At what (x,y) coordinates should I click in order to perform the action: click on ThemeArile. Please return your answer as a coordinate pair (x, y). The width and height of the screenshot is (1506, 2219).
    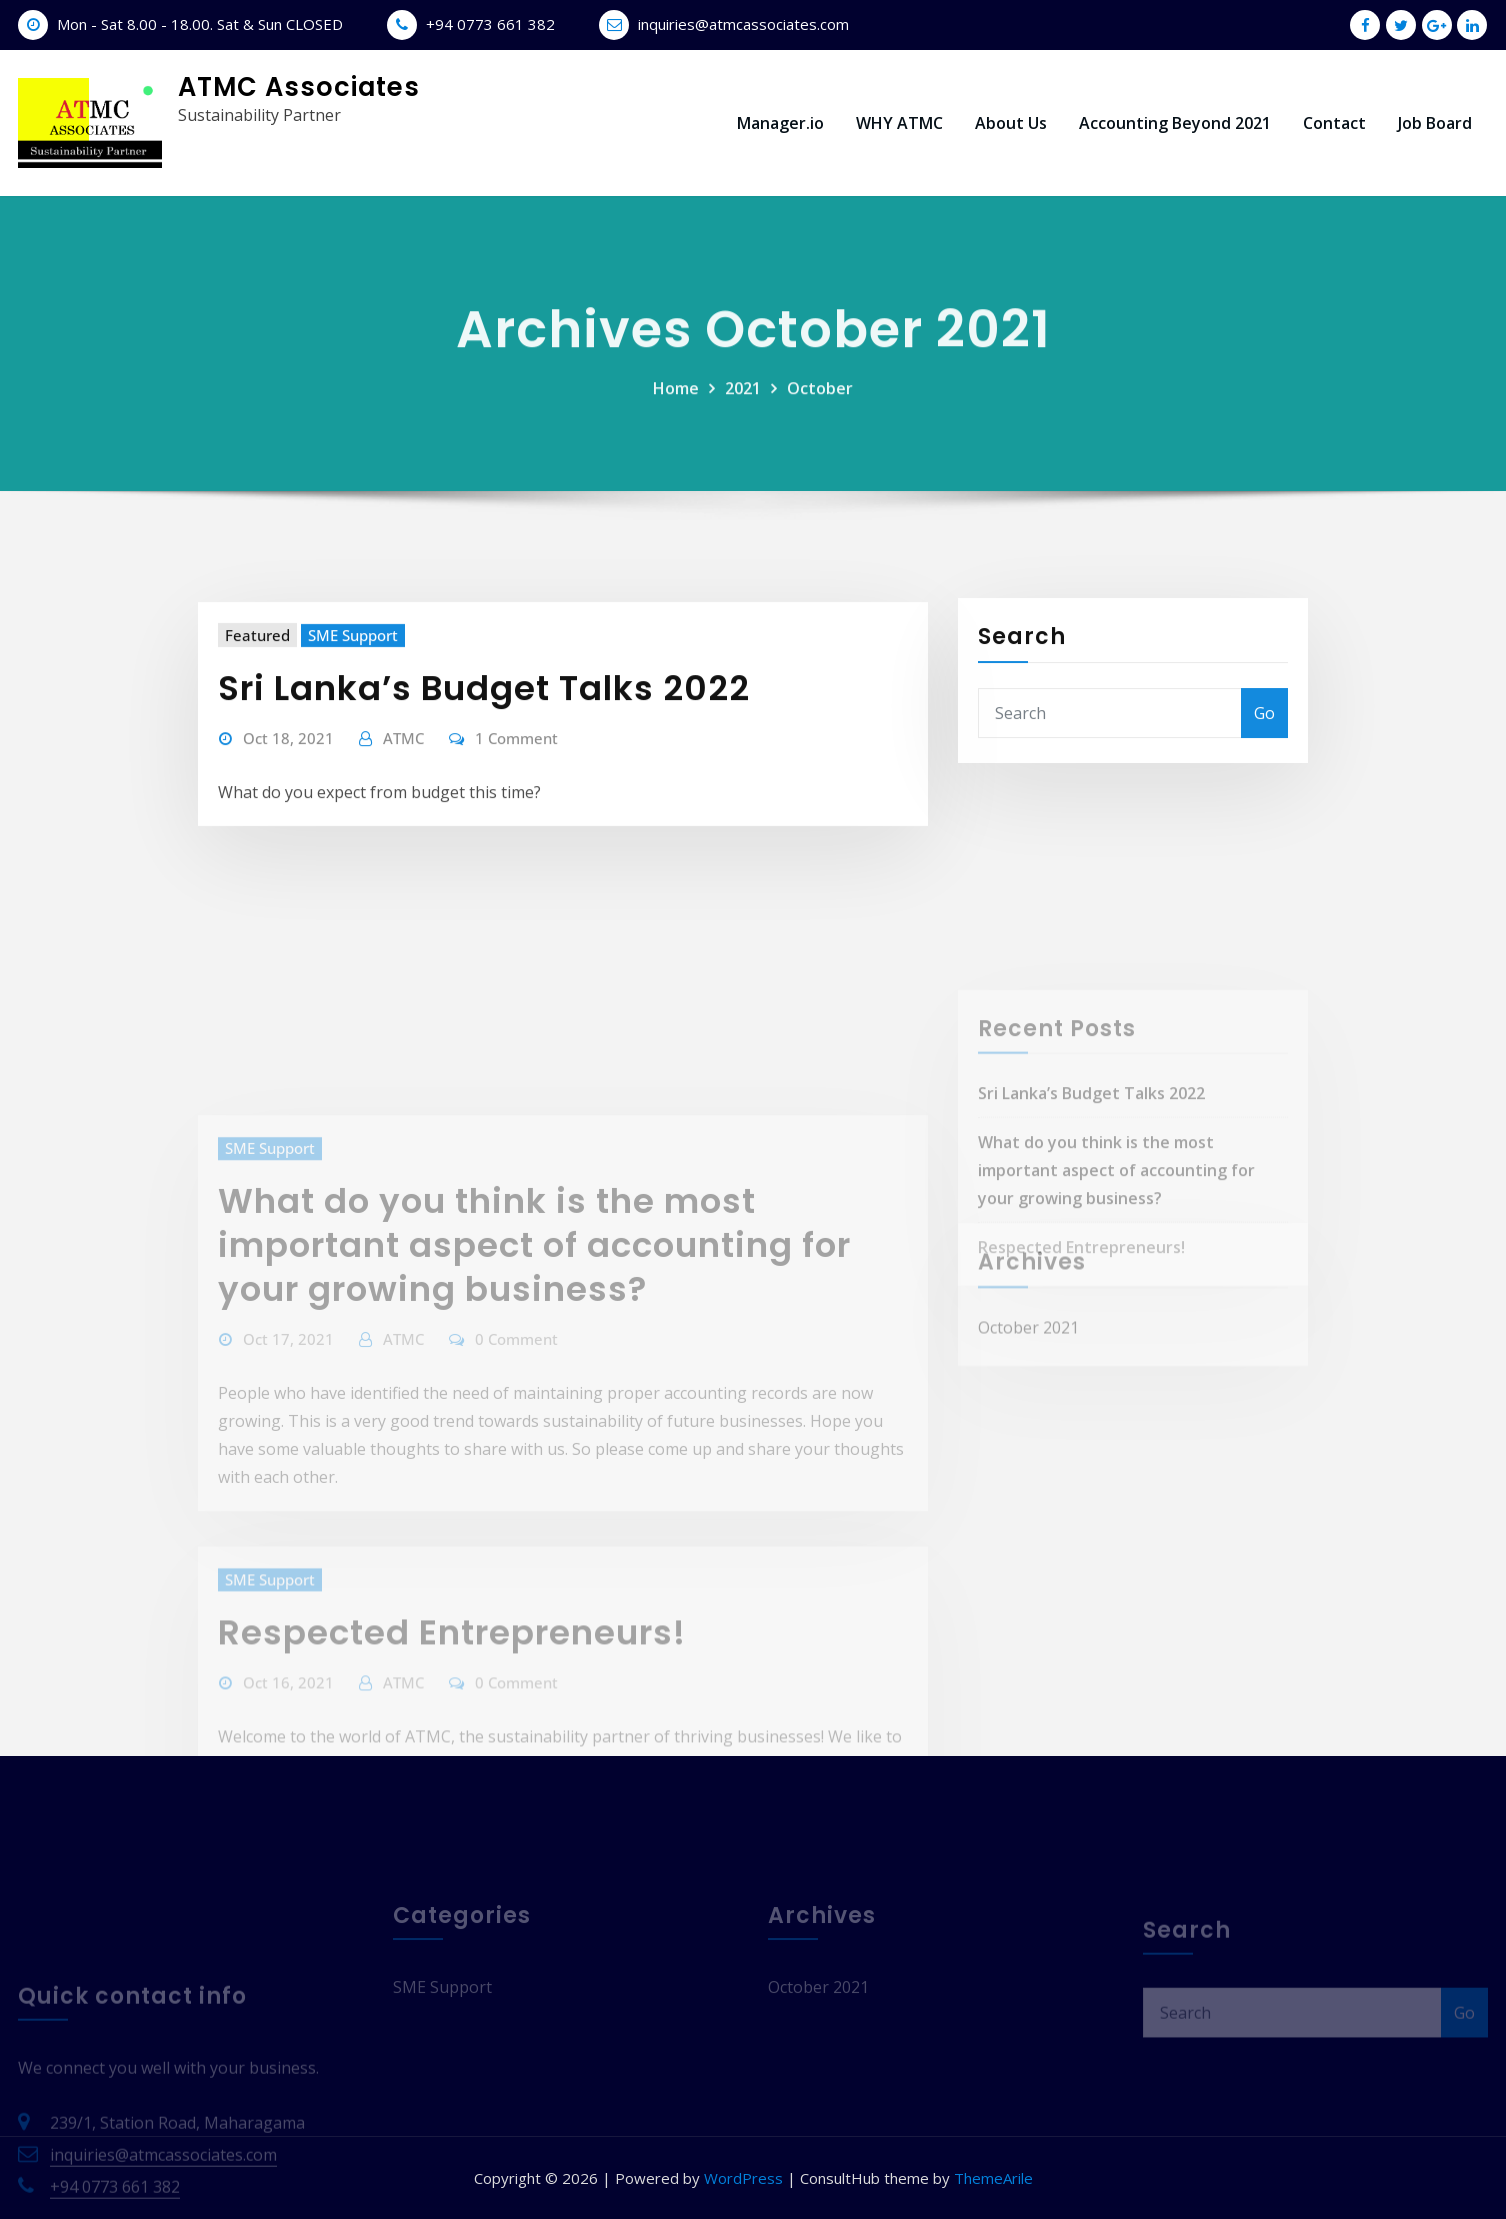
    Looking at the image, I should click on (993, 2178).